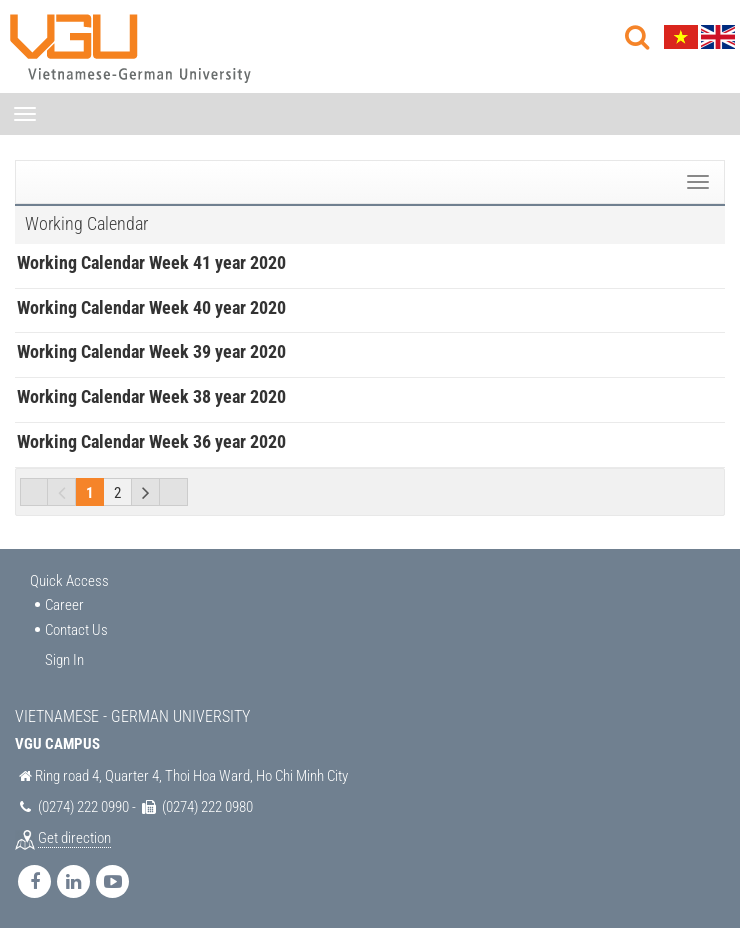  I want to click on Working Calendar Week 38 year 2020, so click(151, 396).